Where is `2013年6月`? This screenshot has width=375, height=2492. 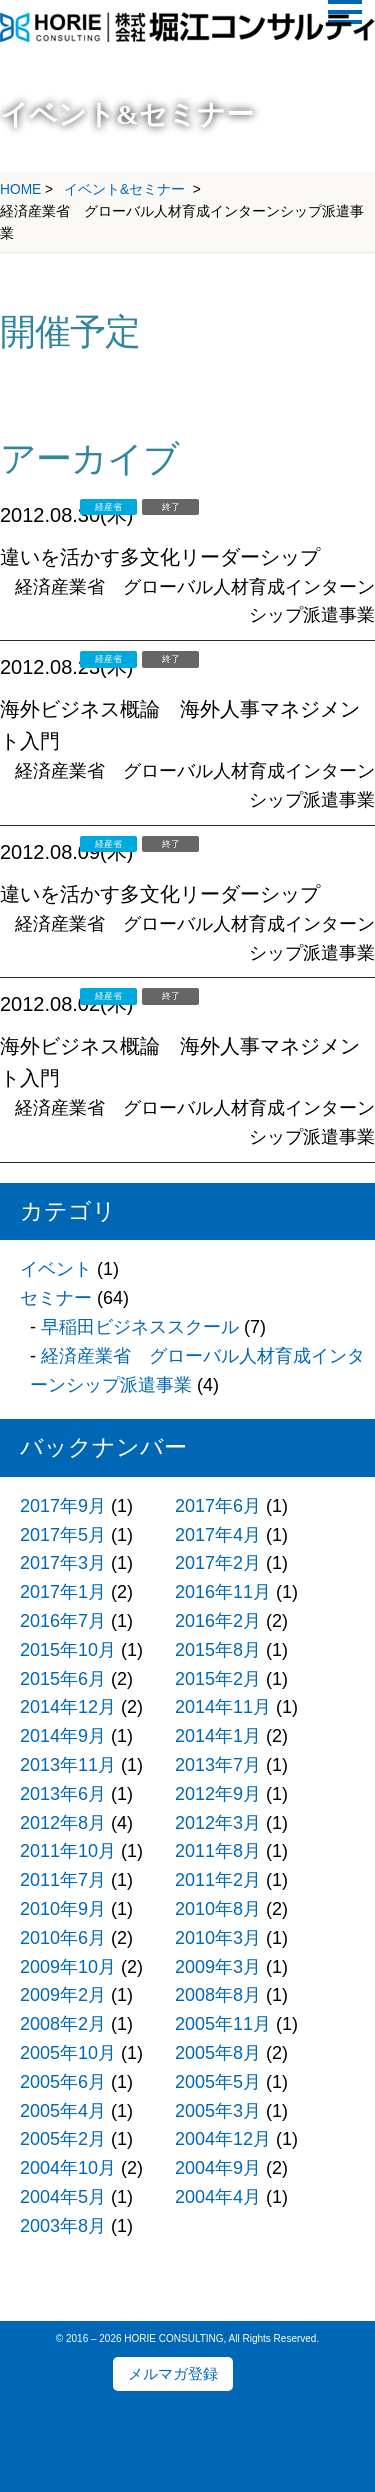
2013年6月 is located at coordinates (63, 1794).